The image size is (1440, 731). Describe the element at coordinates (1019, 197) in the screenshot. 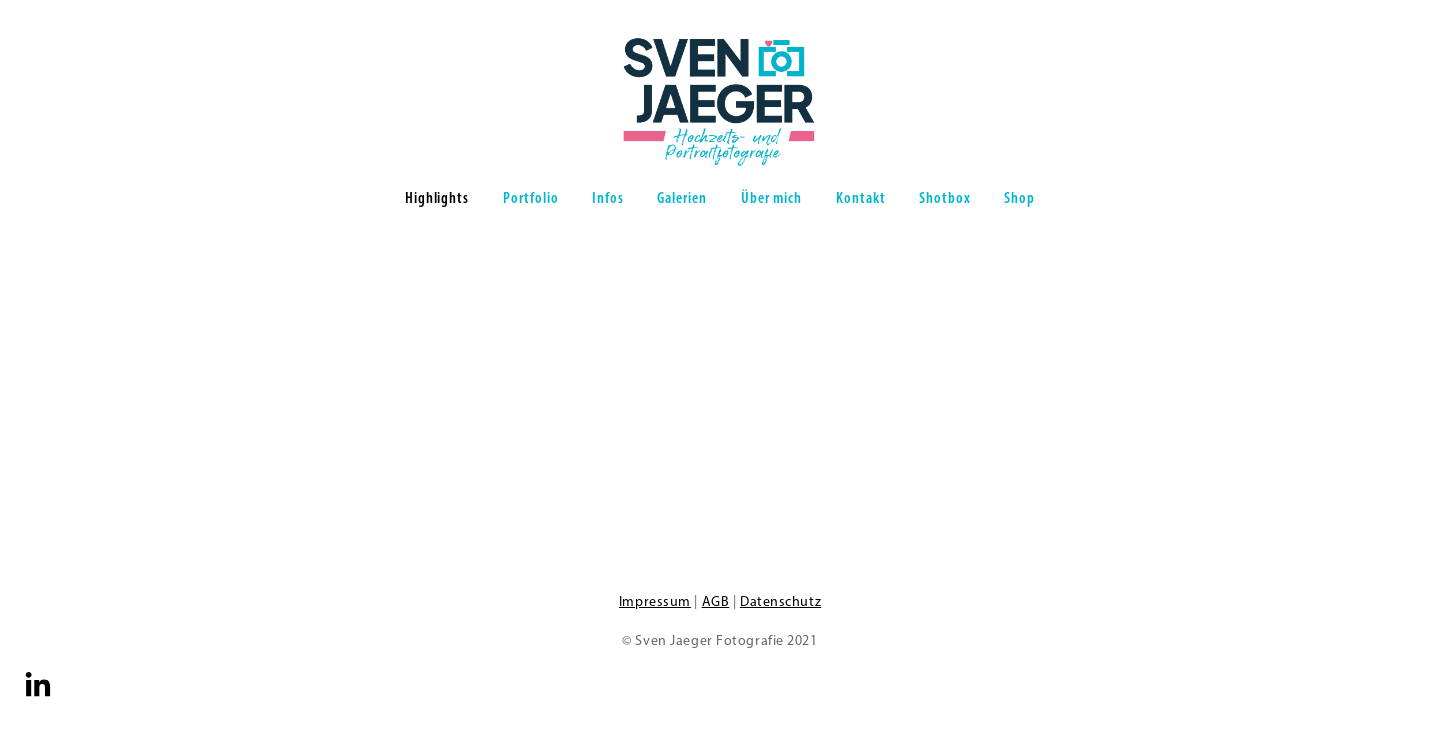

I see `Shop` at that location.